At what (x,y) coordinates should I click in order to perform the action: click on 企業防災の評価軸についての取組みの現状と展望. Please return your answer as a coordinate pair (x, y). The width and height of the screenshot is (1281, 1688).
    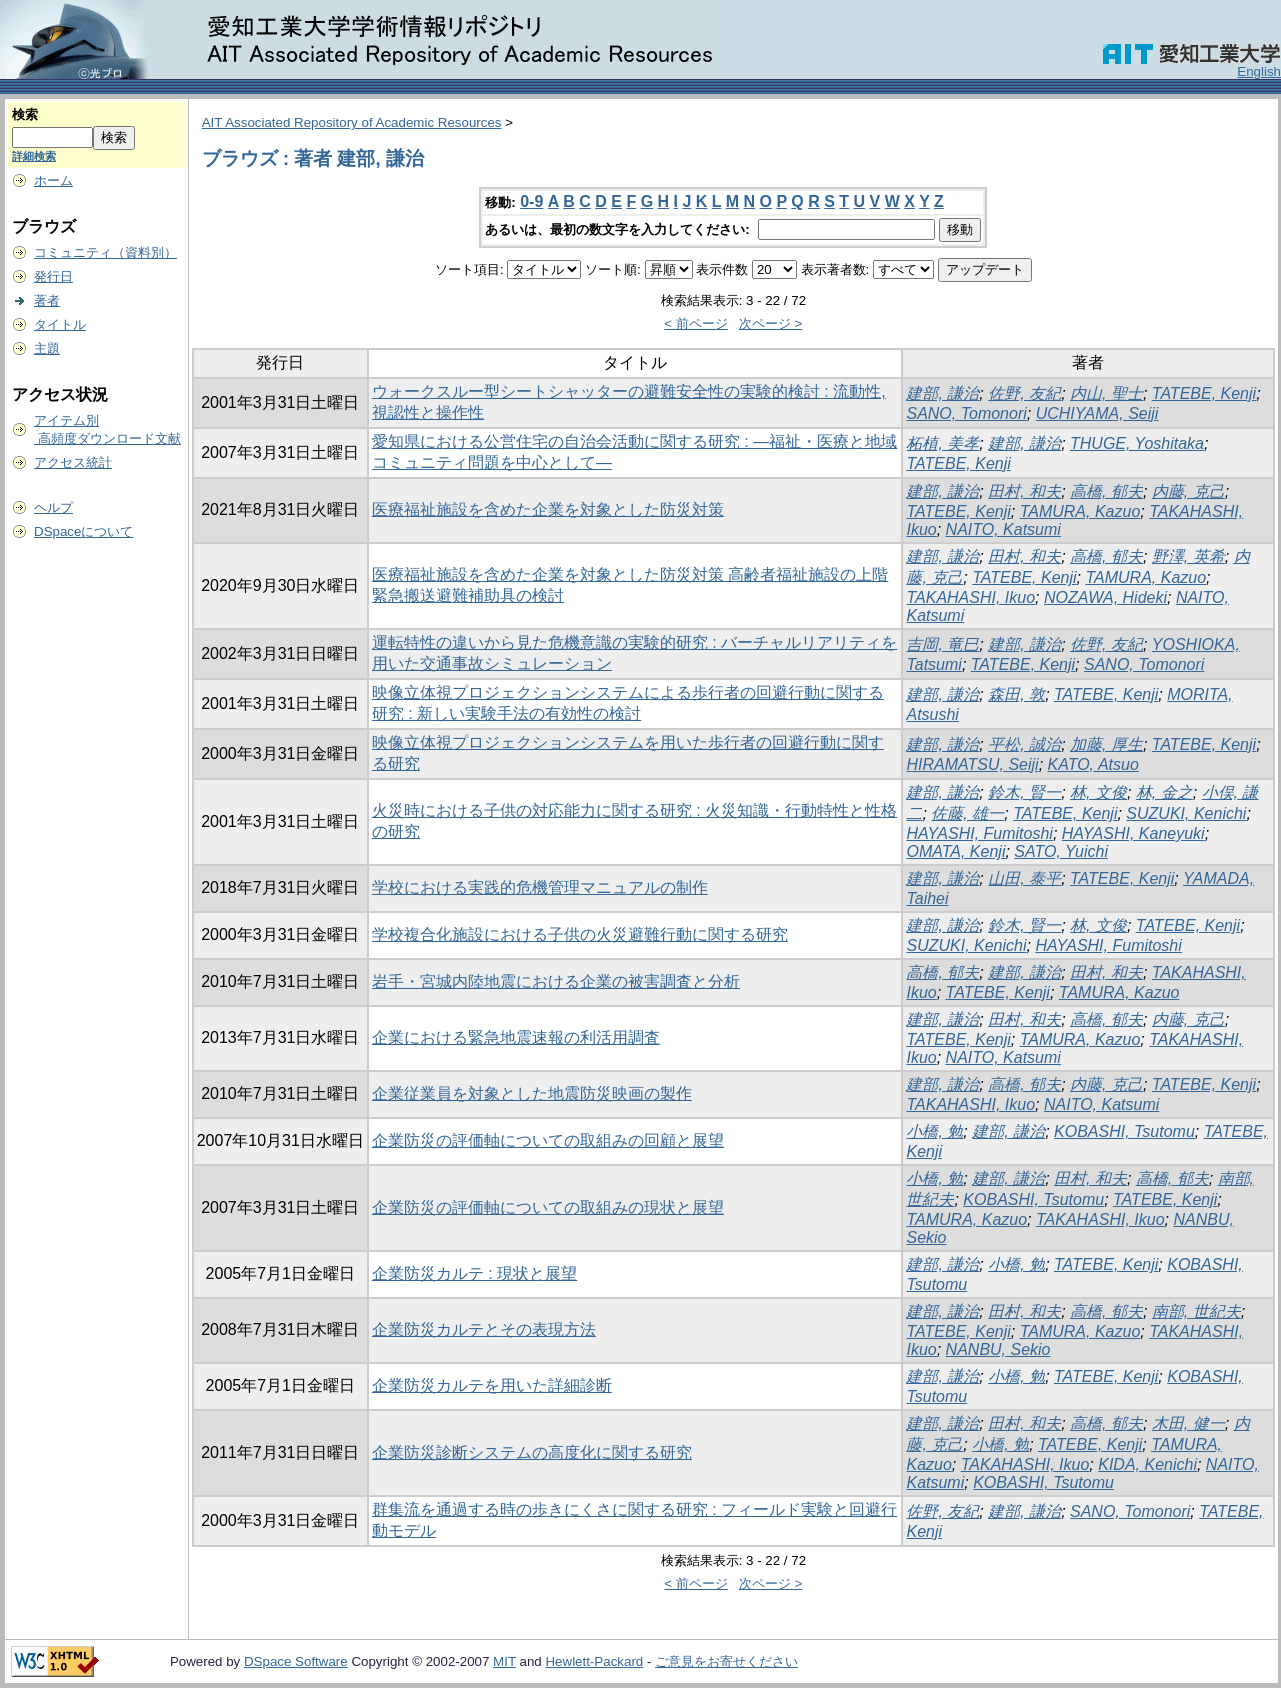
    Looking at the image, I should click on (548, 1207).